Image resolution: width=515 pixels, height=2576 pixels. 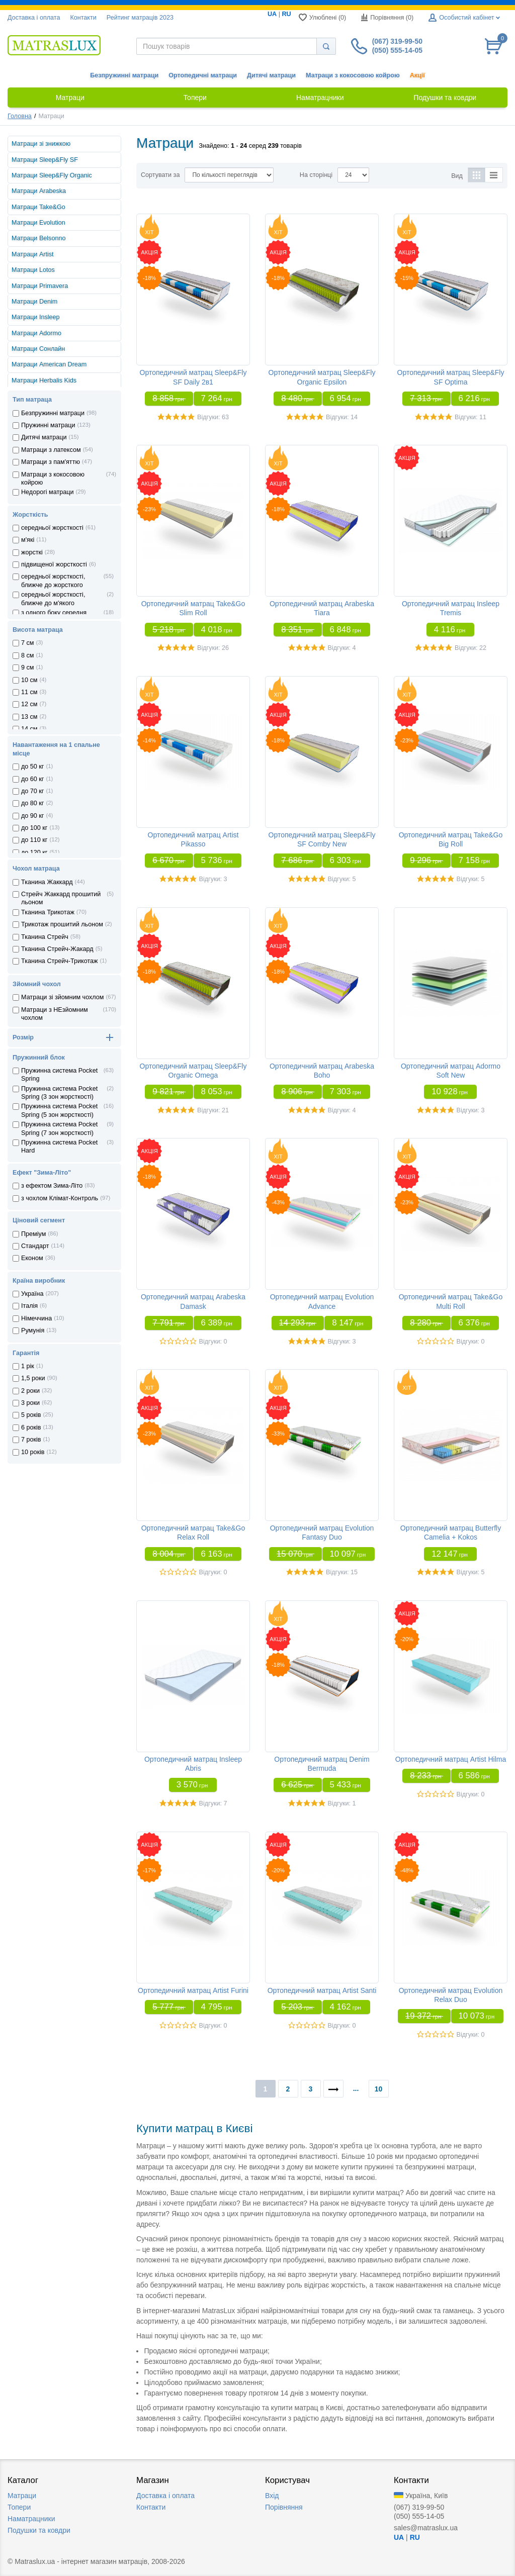 What do you see at coordinates (31, 1414) in the screenshot?
I see `5 років` at bounding box center [31, 1414].